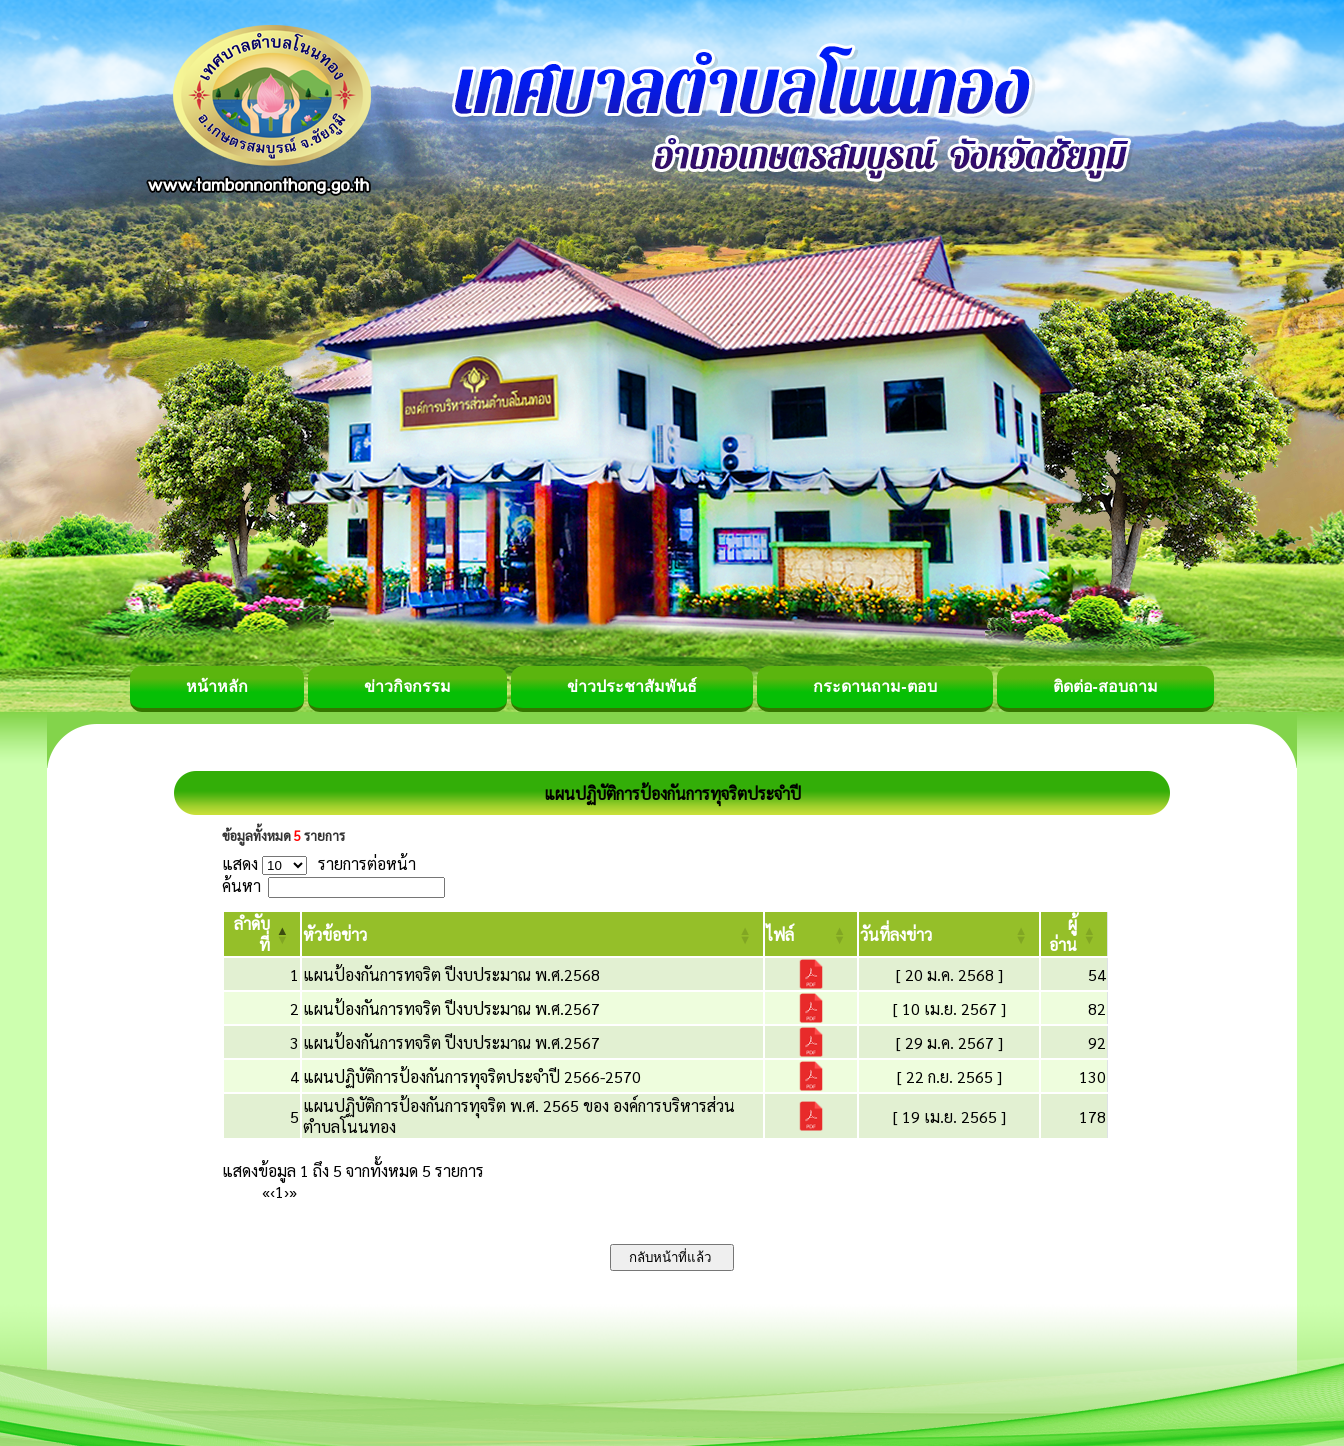  What do you see at coordinates (451, 1008) in the screenshot?
I see `แผนป้องกันการทจริต ปีงบประมาณ พ.ศ.2567` at bounding box center [451, 1008].